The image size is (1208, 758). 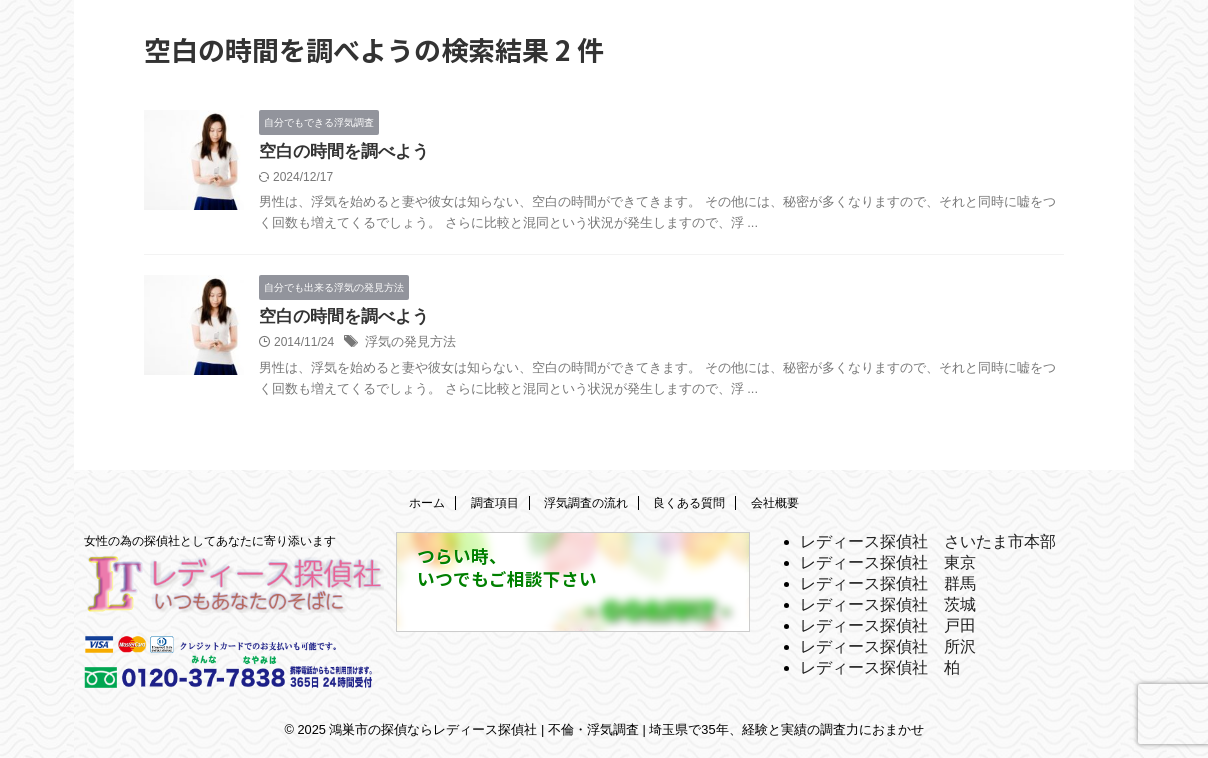 What do you see at coordinates (689, 503) in the screenshot?
I see `良くある質問` at bounding box center [689, 503].